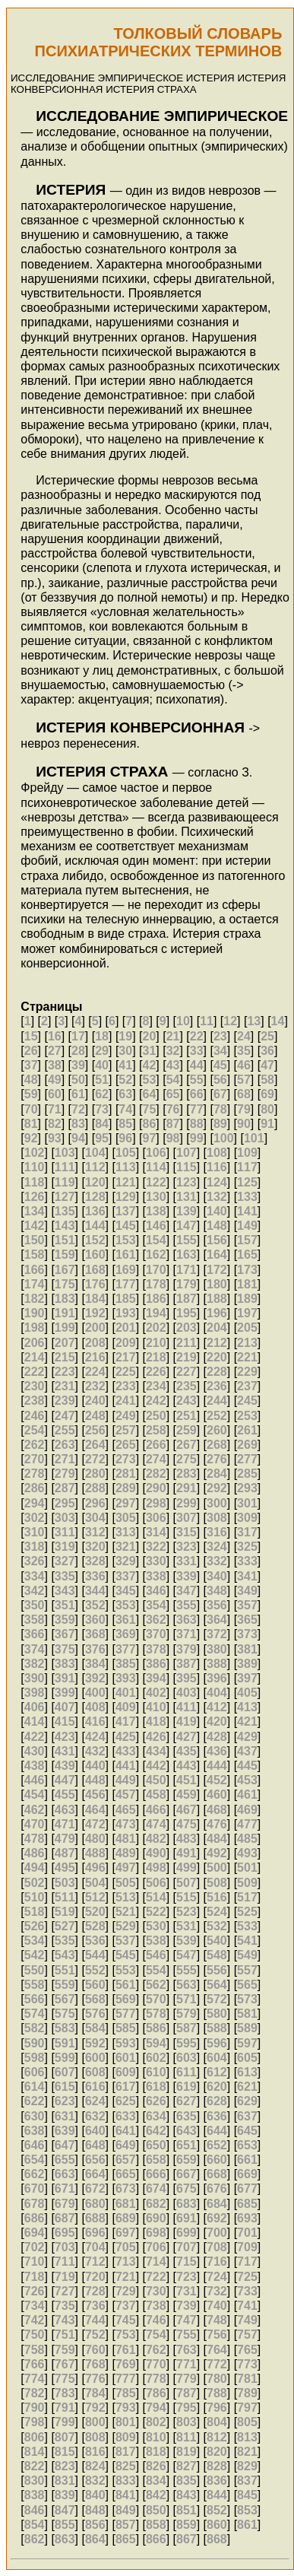 The height and width of the screenshot is (2576, 294). Describe the element at coordinates (156, 2539) in the screenshot. I see `866` at that location.